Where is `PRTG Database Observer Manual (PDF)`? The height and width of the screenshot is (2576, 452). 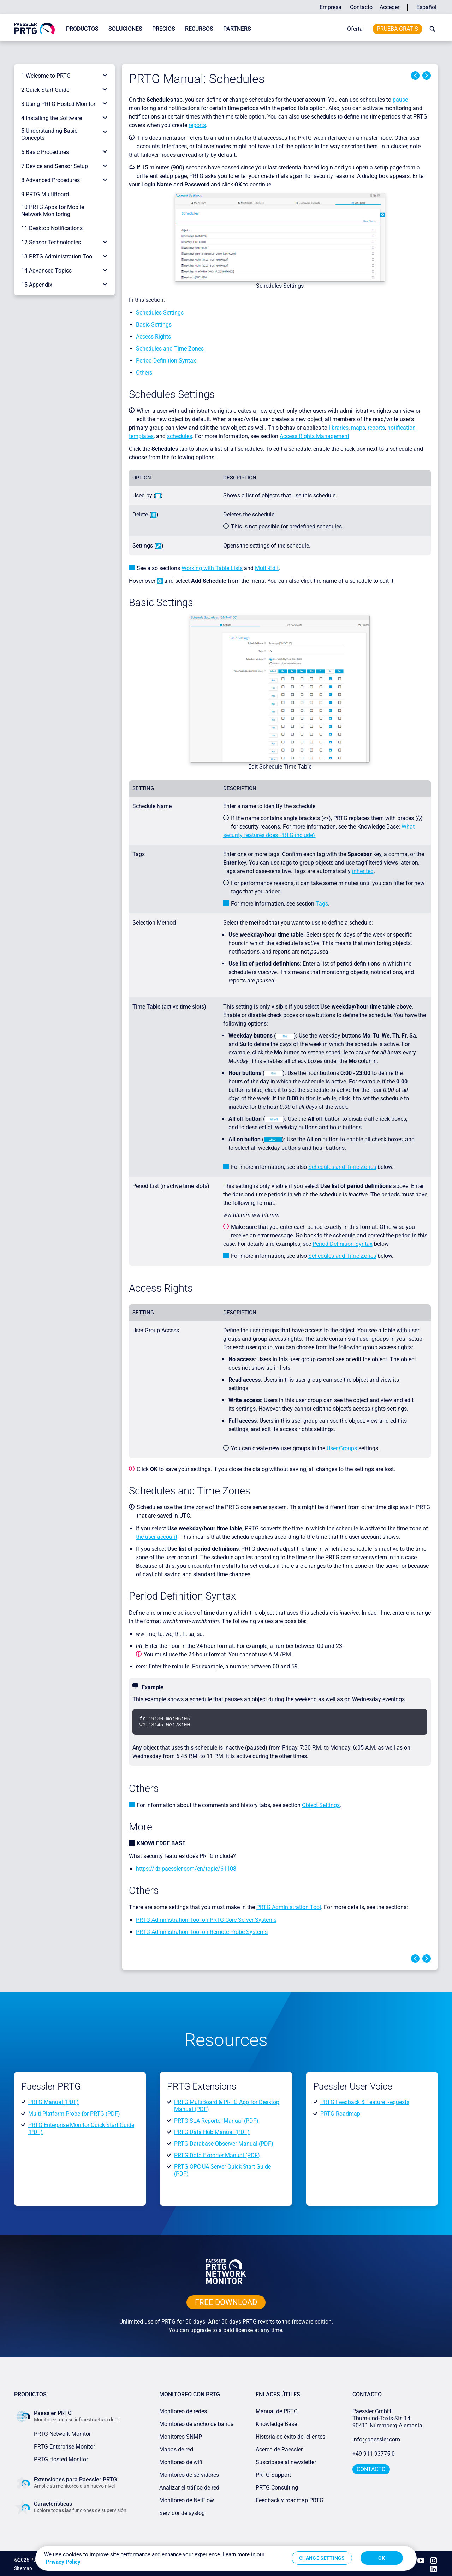 PRTG Database Observer Manual (PDF) is located at coordinates (223, 2143).